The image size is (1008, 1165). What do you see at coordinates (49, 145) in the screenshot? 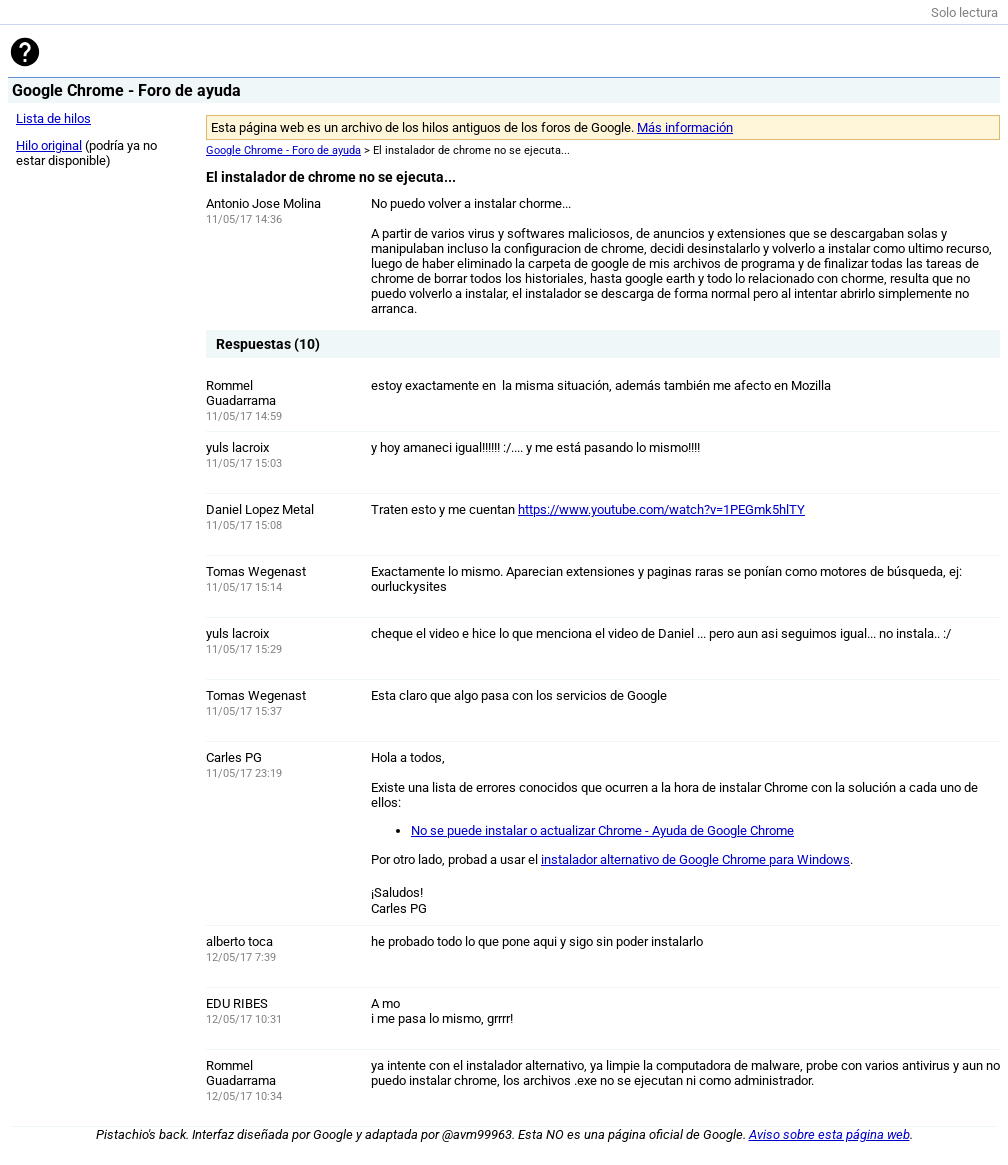
I see `Hilo original` at bounding box center [49, 145].